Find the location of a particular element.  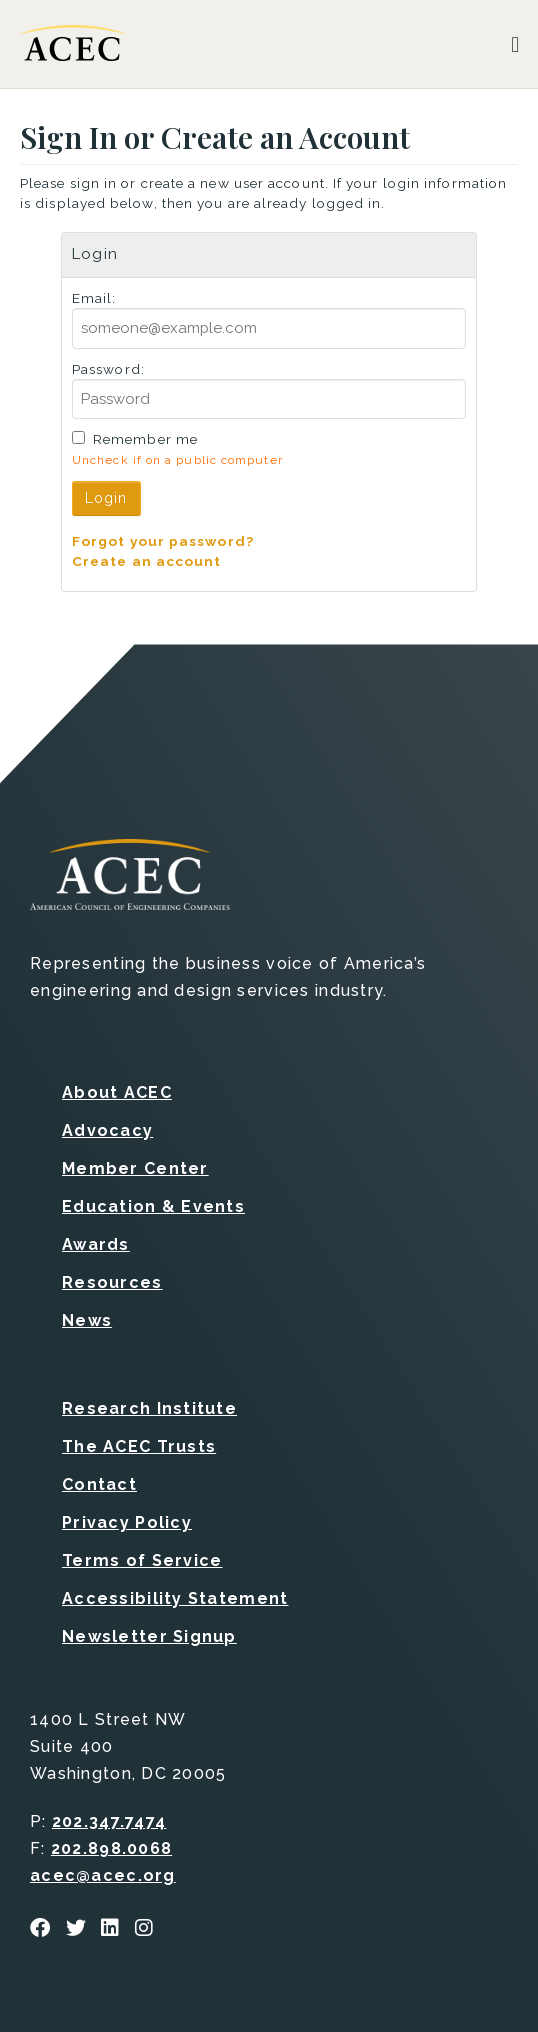

Password: is located at coordinates (108, 369).